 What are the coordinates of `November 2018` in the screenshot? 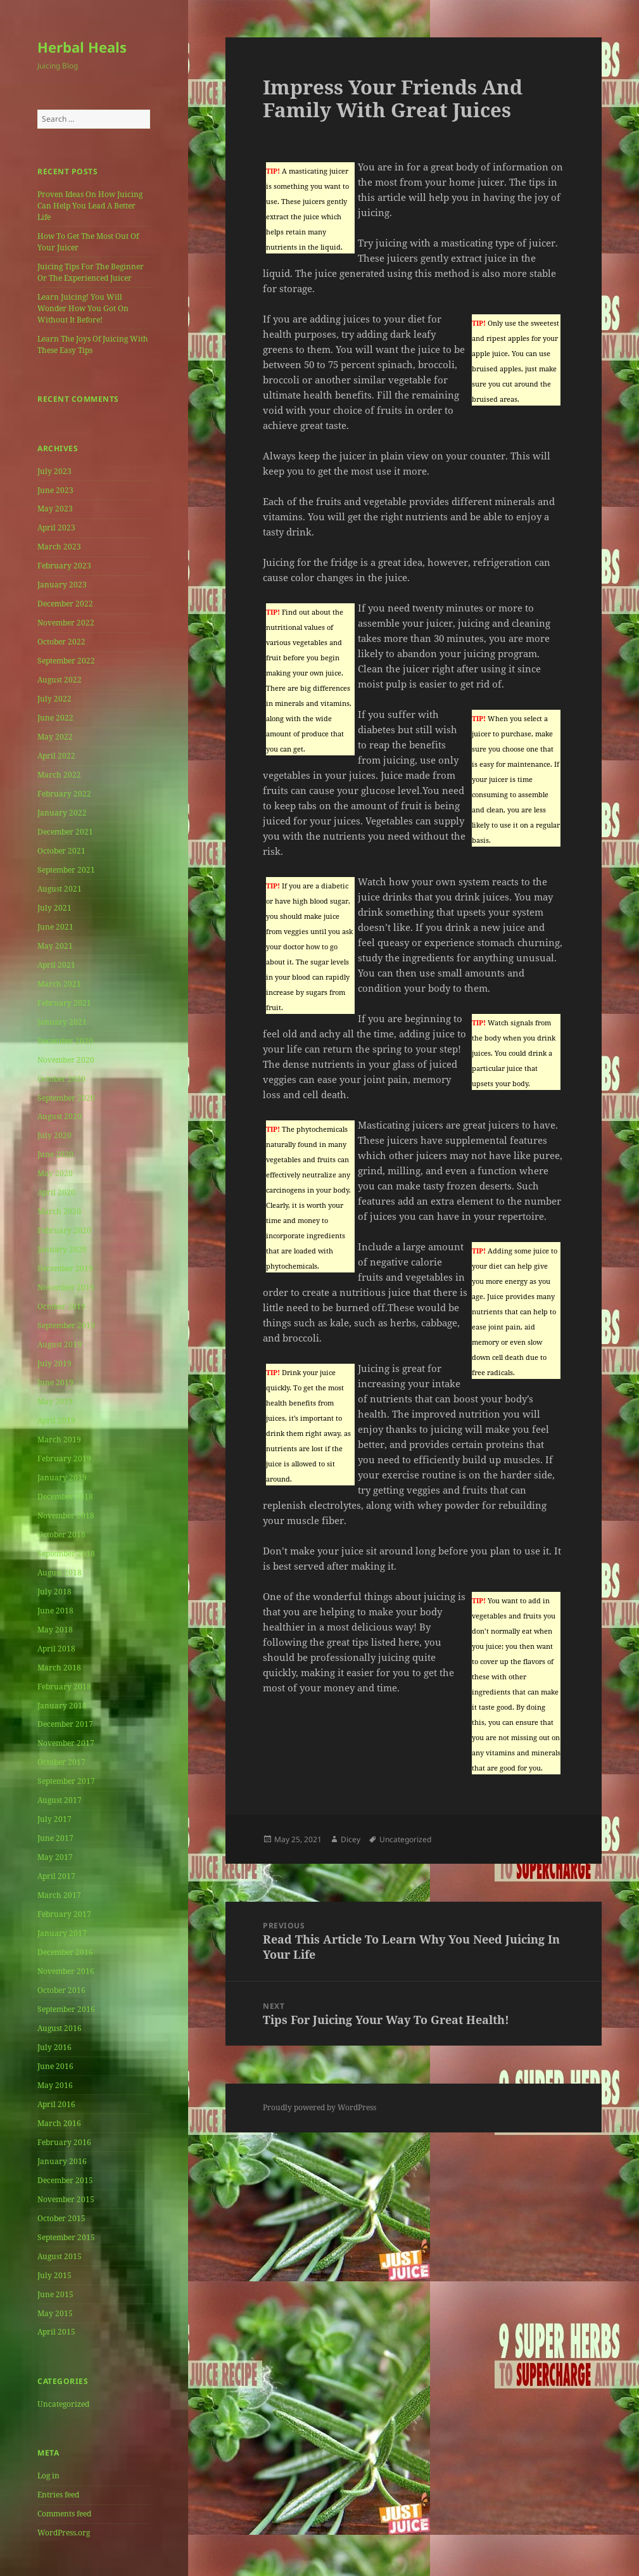 It's located at (65, 1515).